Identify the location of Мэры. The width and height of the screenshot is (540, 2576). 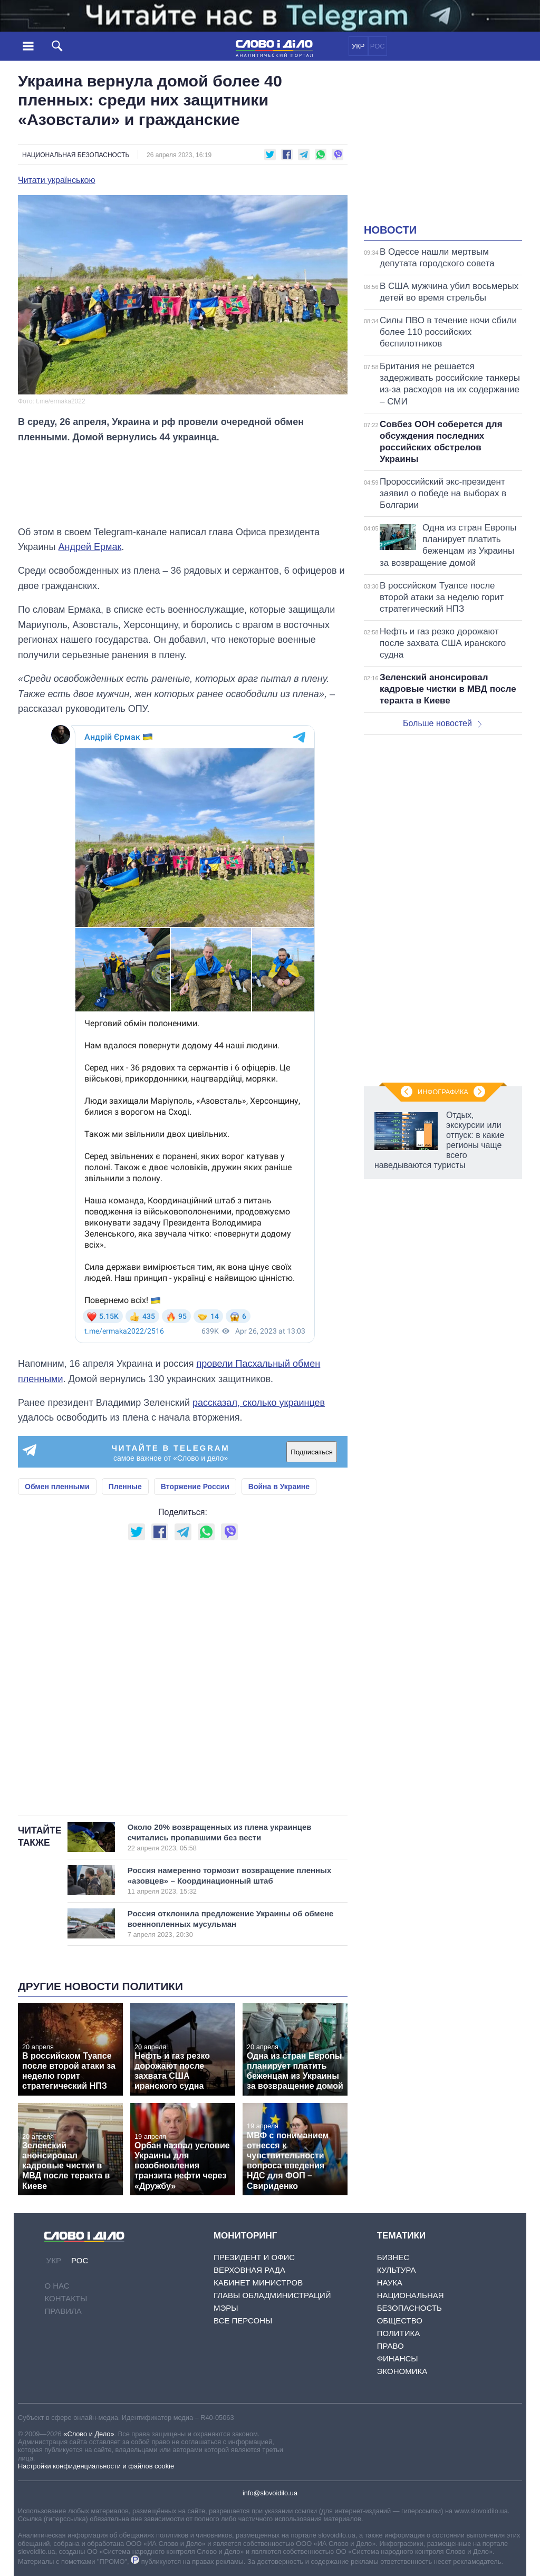
(226, 2307).